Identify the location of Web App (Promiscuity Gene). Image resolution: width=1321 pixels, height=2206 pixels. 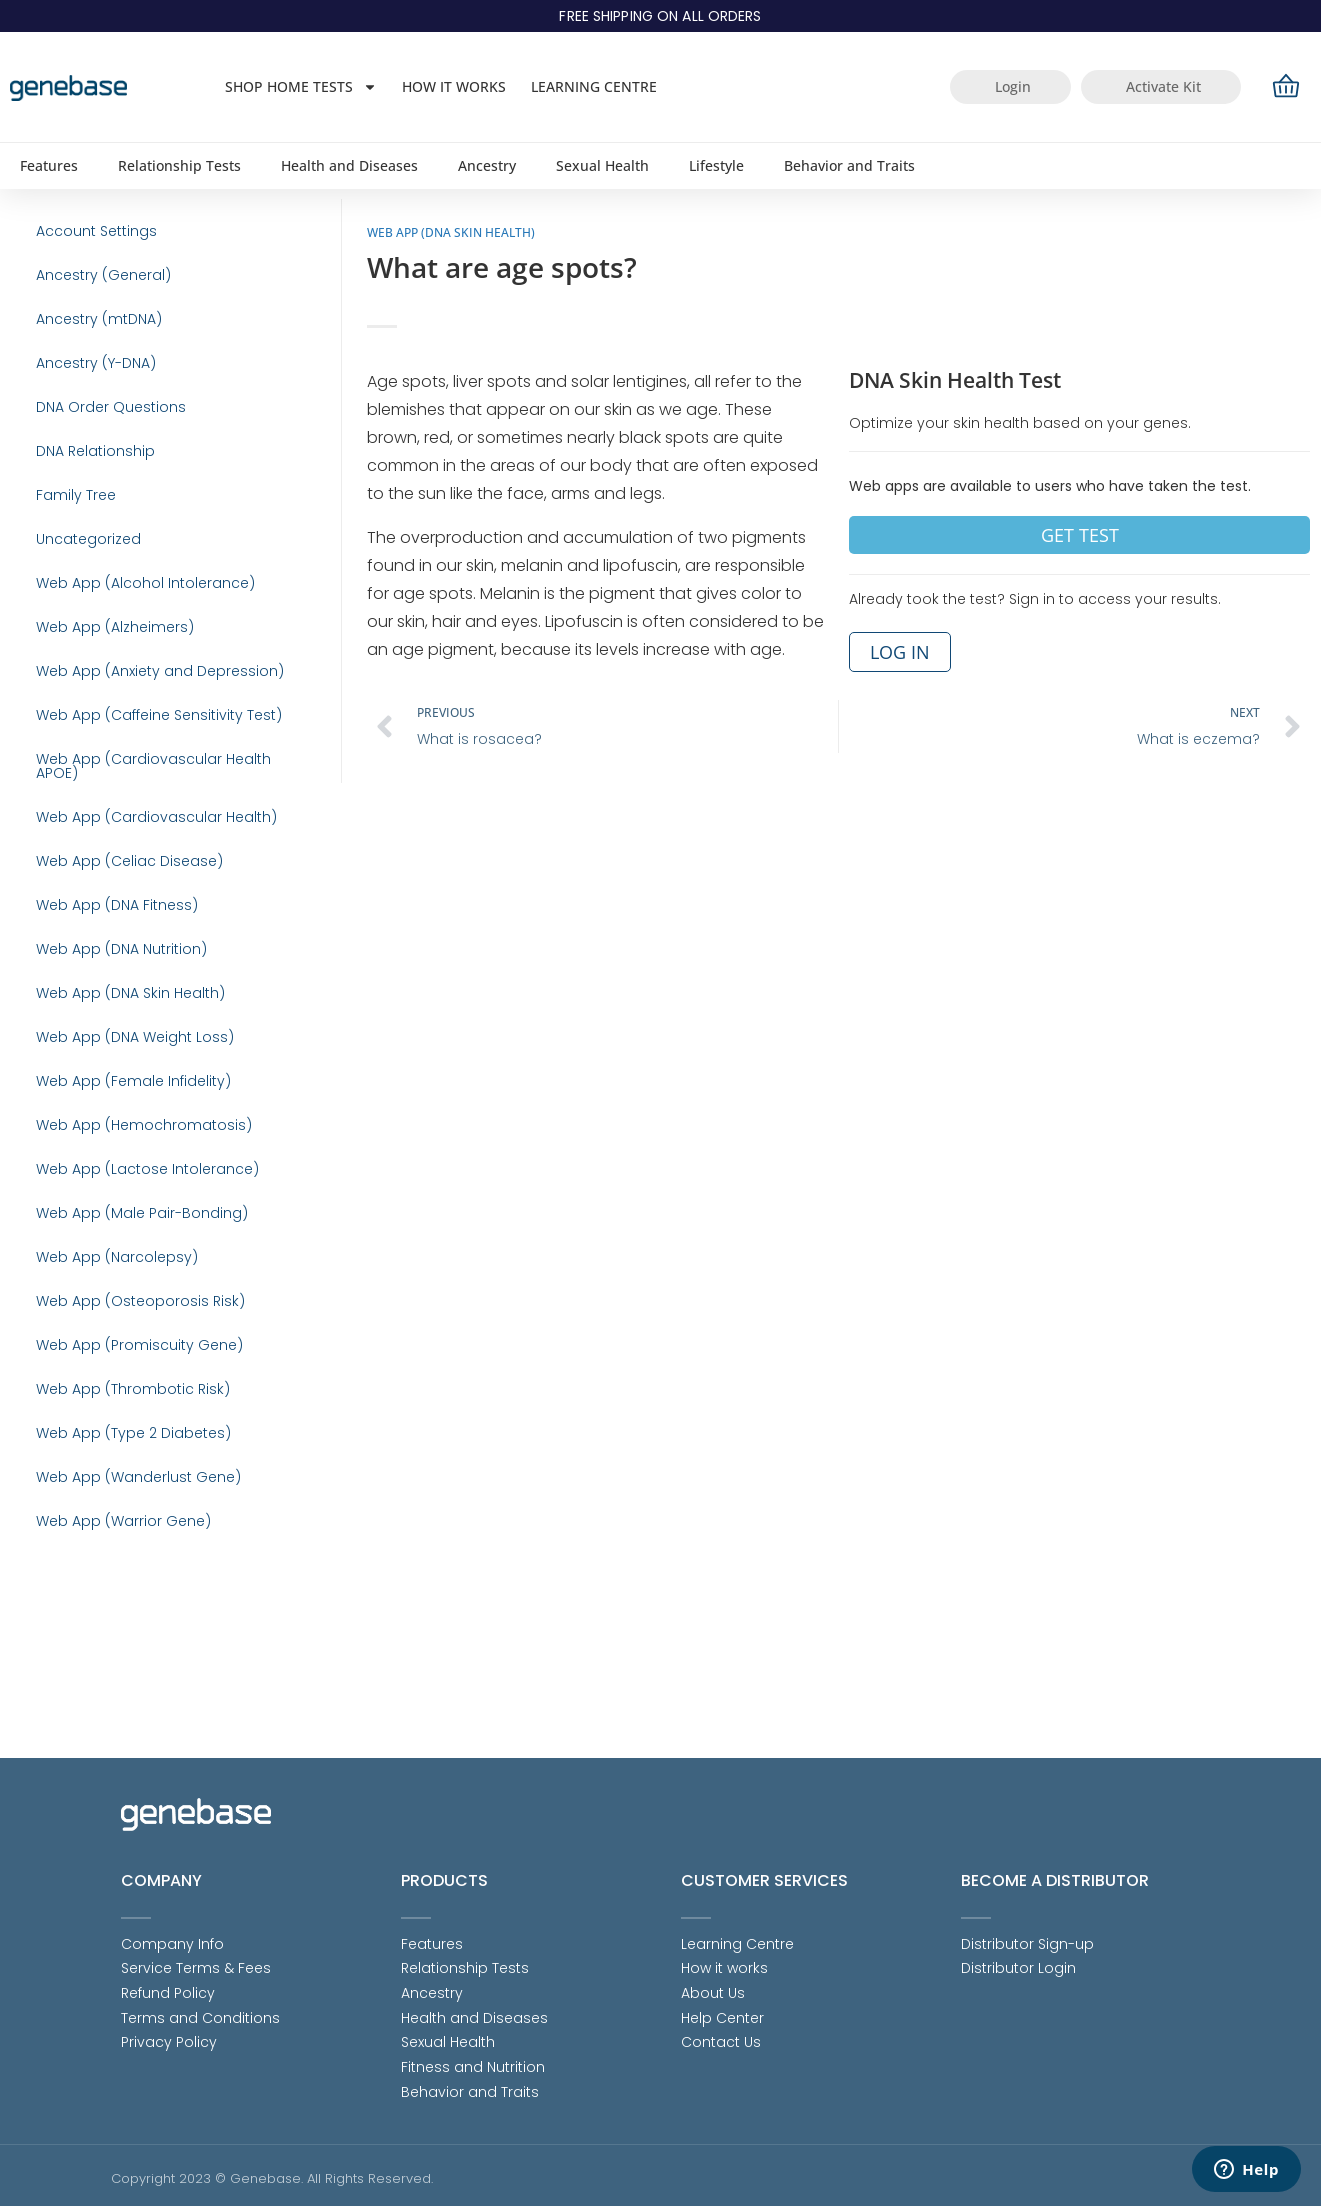
(124, 1484).